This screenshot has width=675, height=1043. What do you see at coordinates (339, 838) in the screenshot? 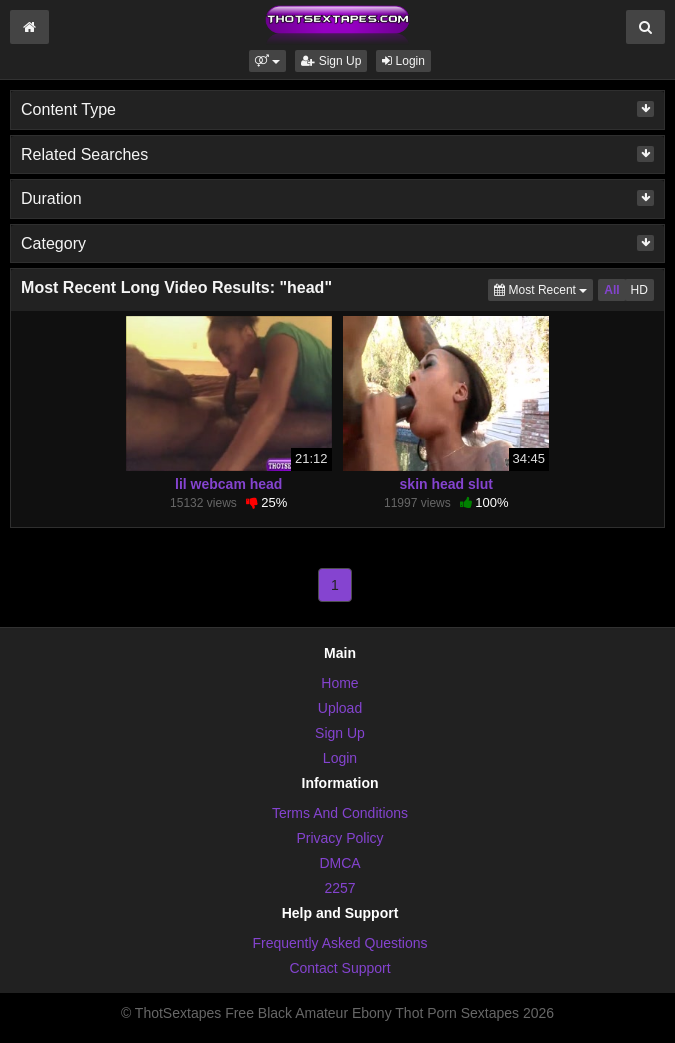
I see `Privacy Policy` at bounding box center [339, 838].